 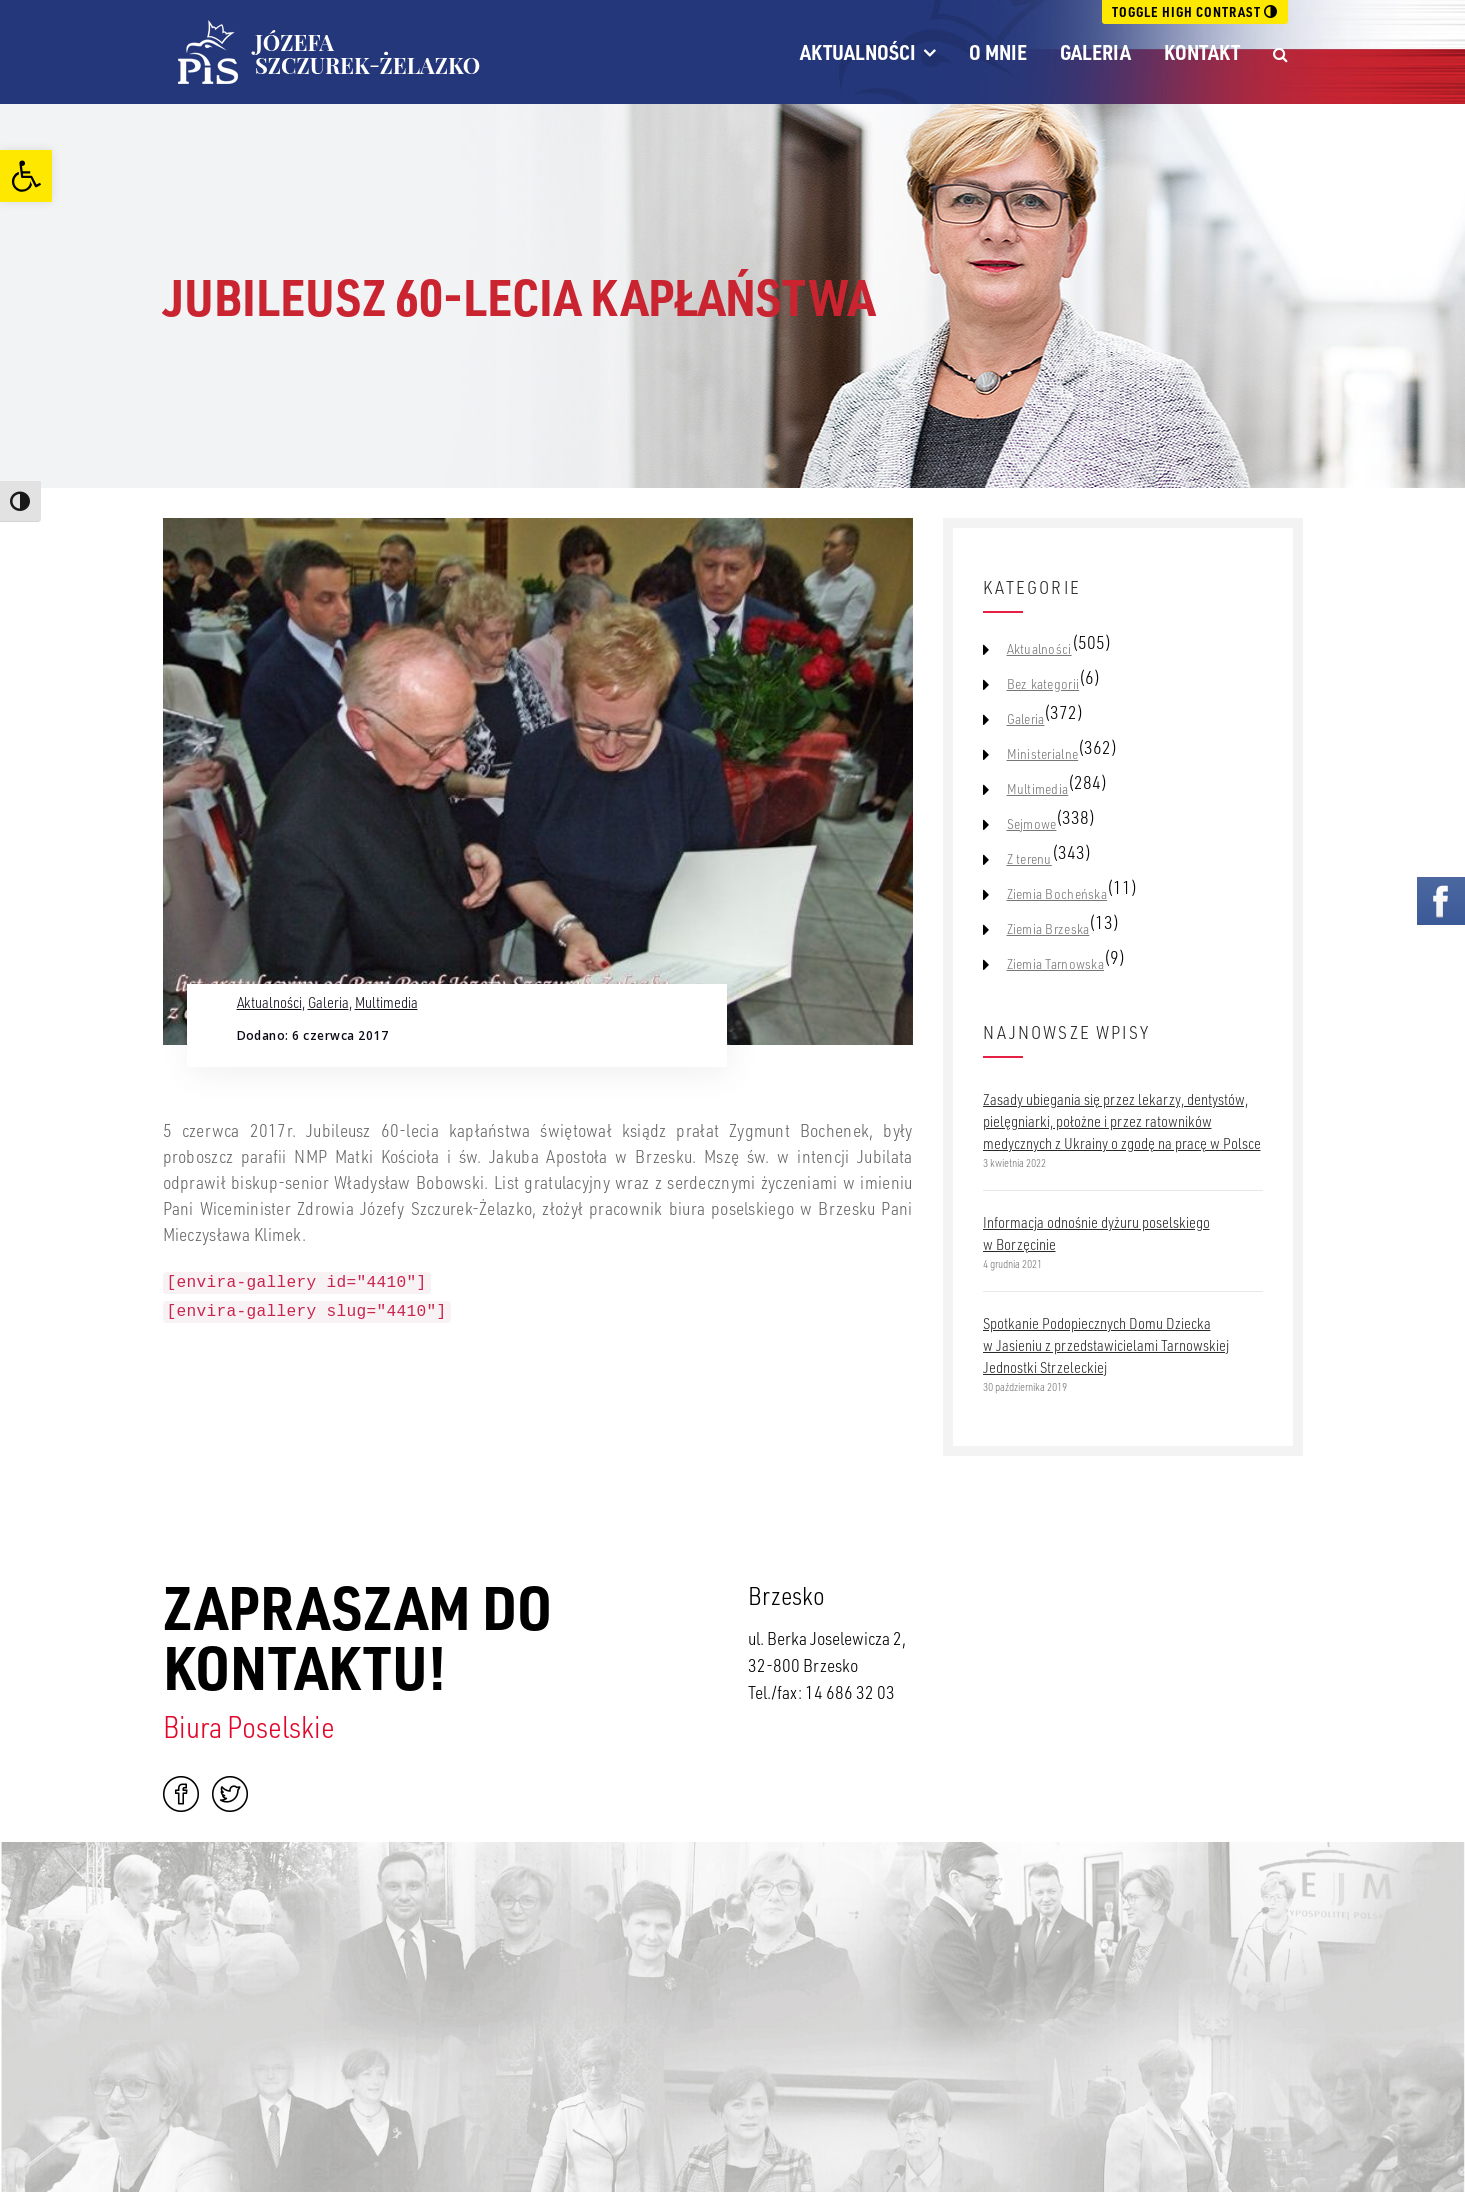 I want to click on Aktualności [link], so click(x=858, y=52).